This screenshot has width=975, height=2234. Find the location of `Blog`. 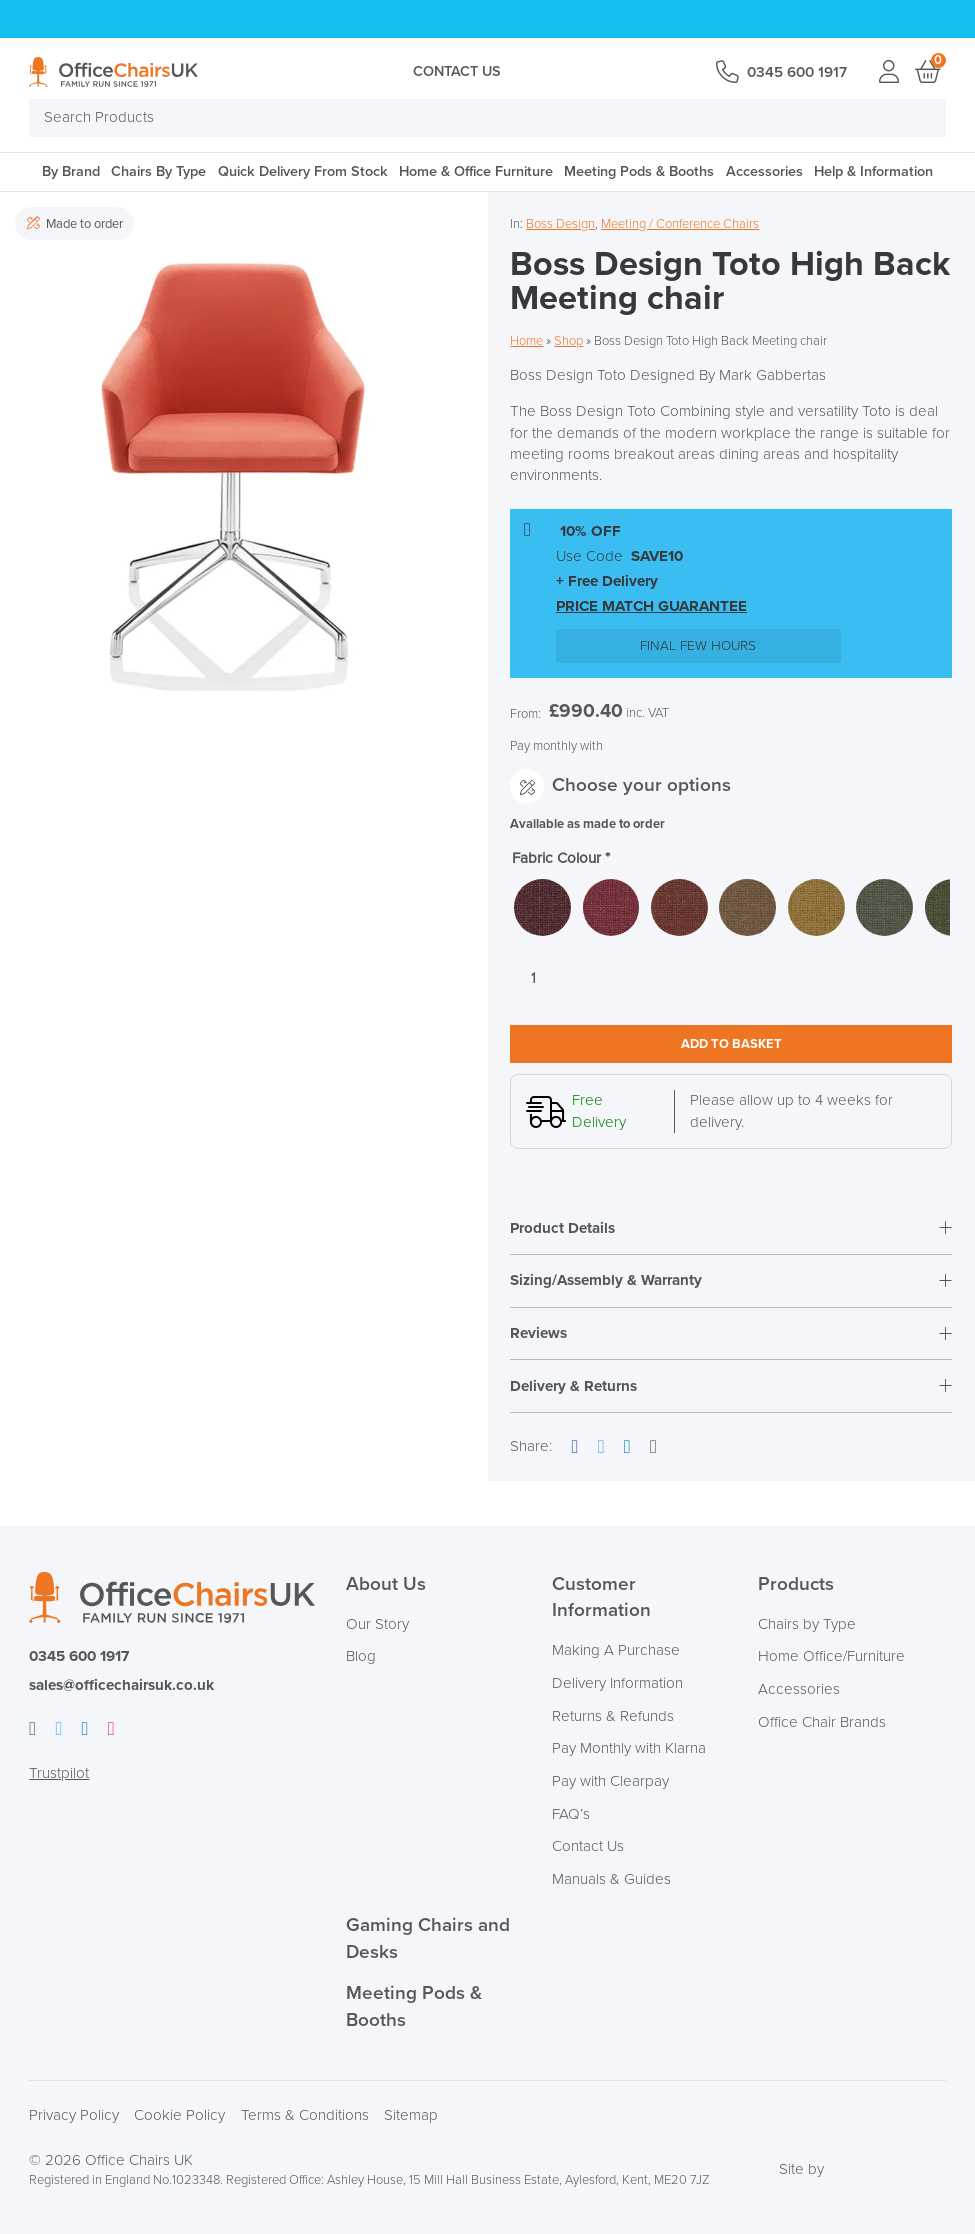

Blog is located at coordinates (361, 1656).